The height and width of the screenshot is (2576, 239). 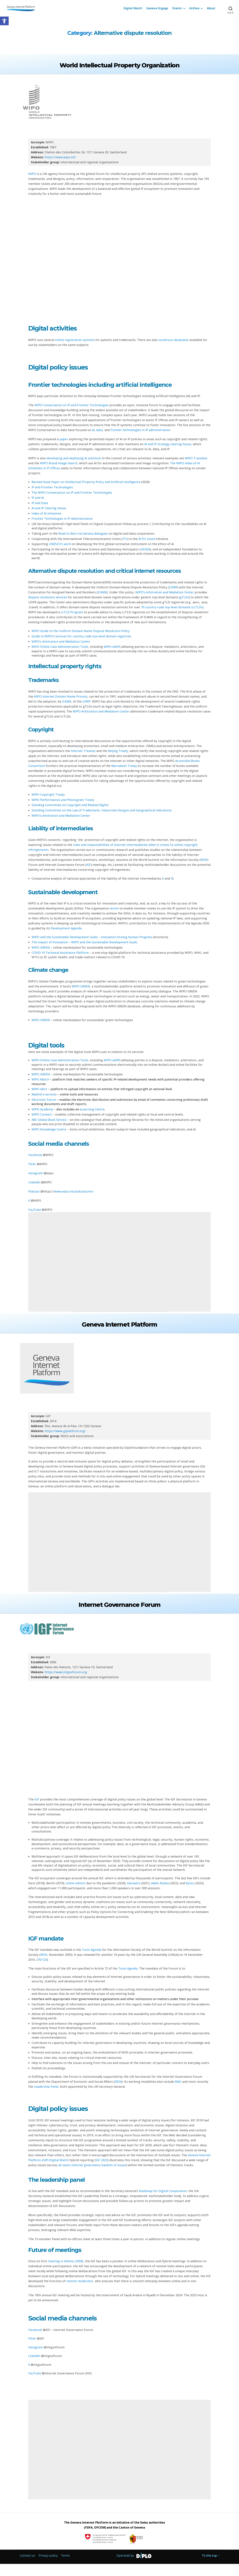 What do you see at coordinates (66, 1684) in the screenshot?
I see `https://www.intgovforum.org` at bounding box center [66, 1684].